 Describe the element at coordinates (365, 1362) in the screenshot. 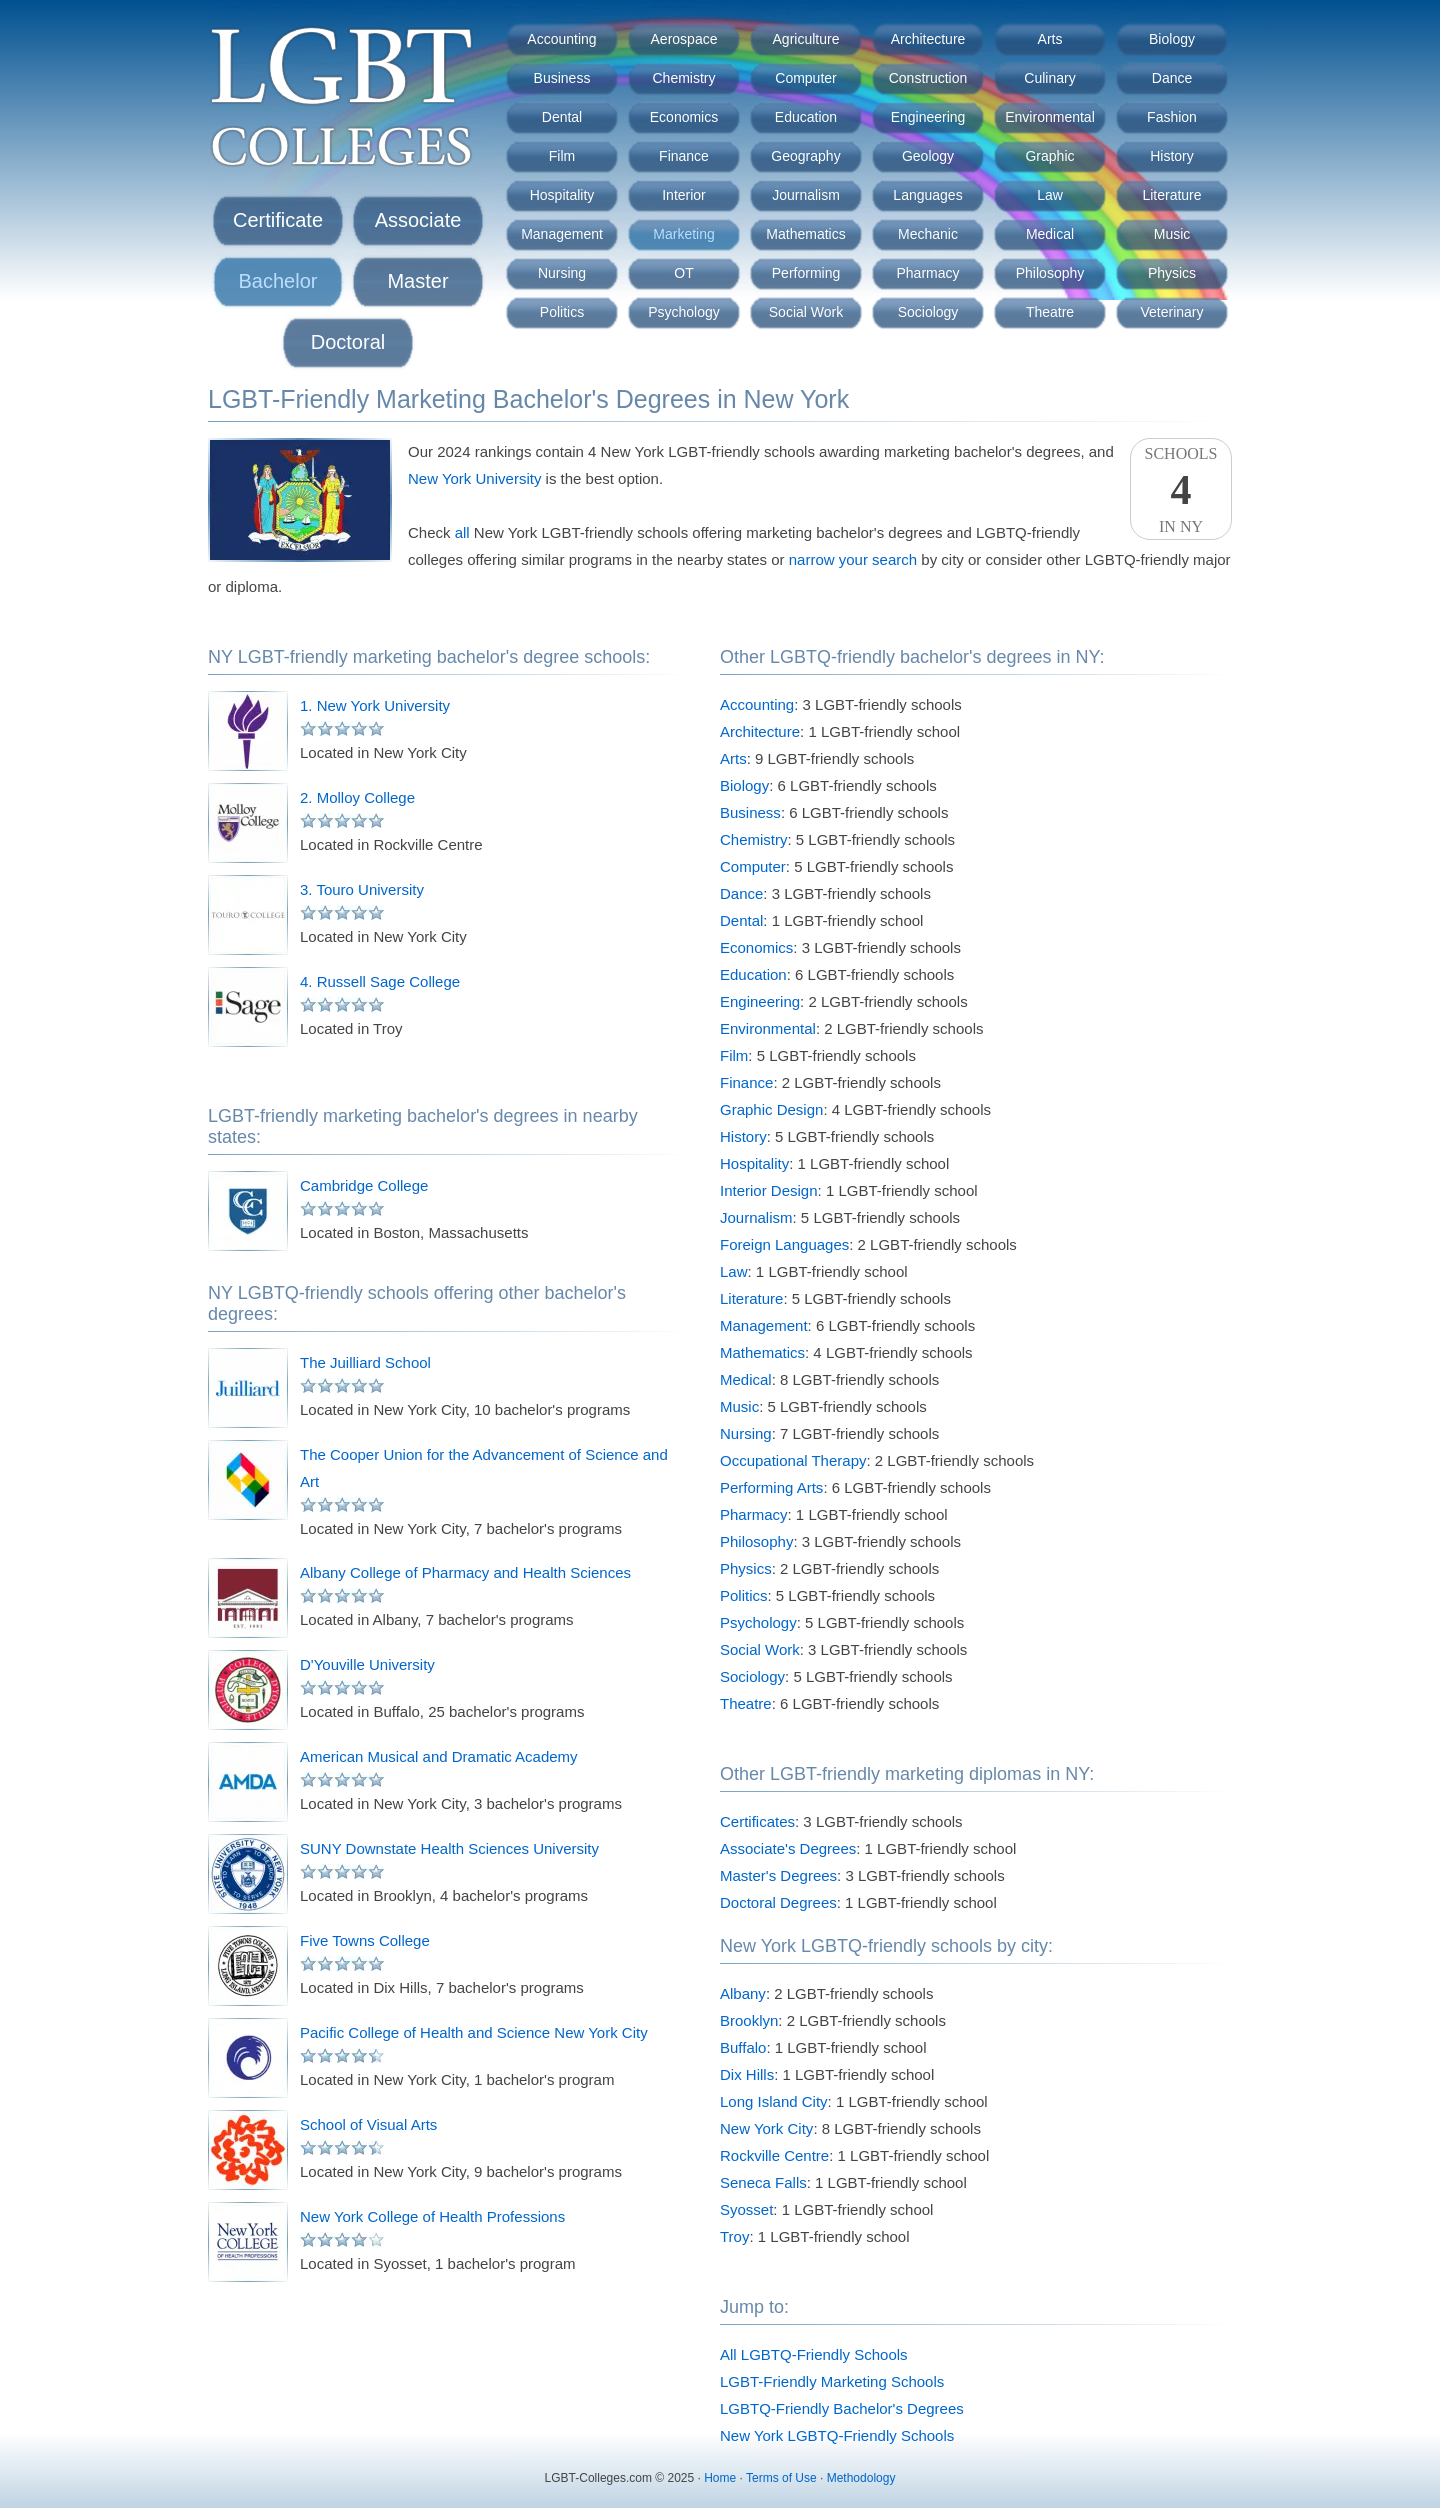

I see `The Juilliard School` at that location.